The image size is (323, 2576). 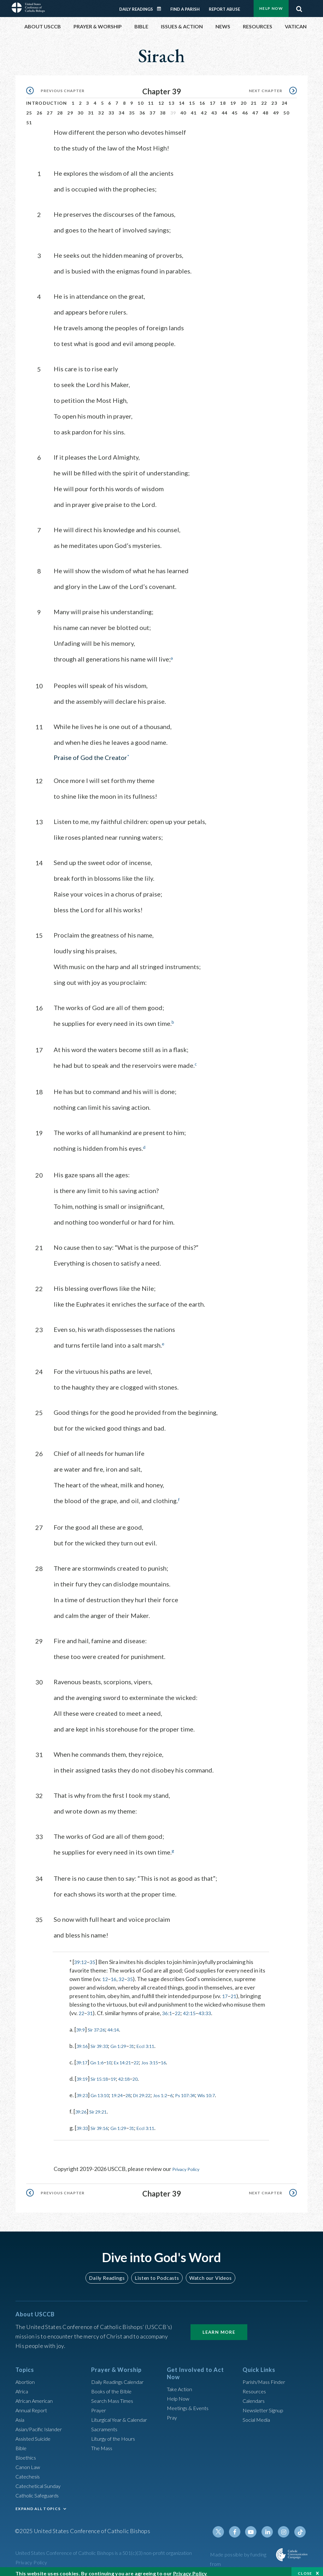 What do you see at coordinates (50, 109) in the screenshot?
I see `27` at bounding box center [50, 109].